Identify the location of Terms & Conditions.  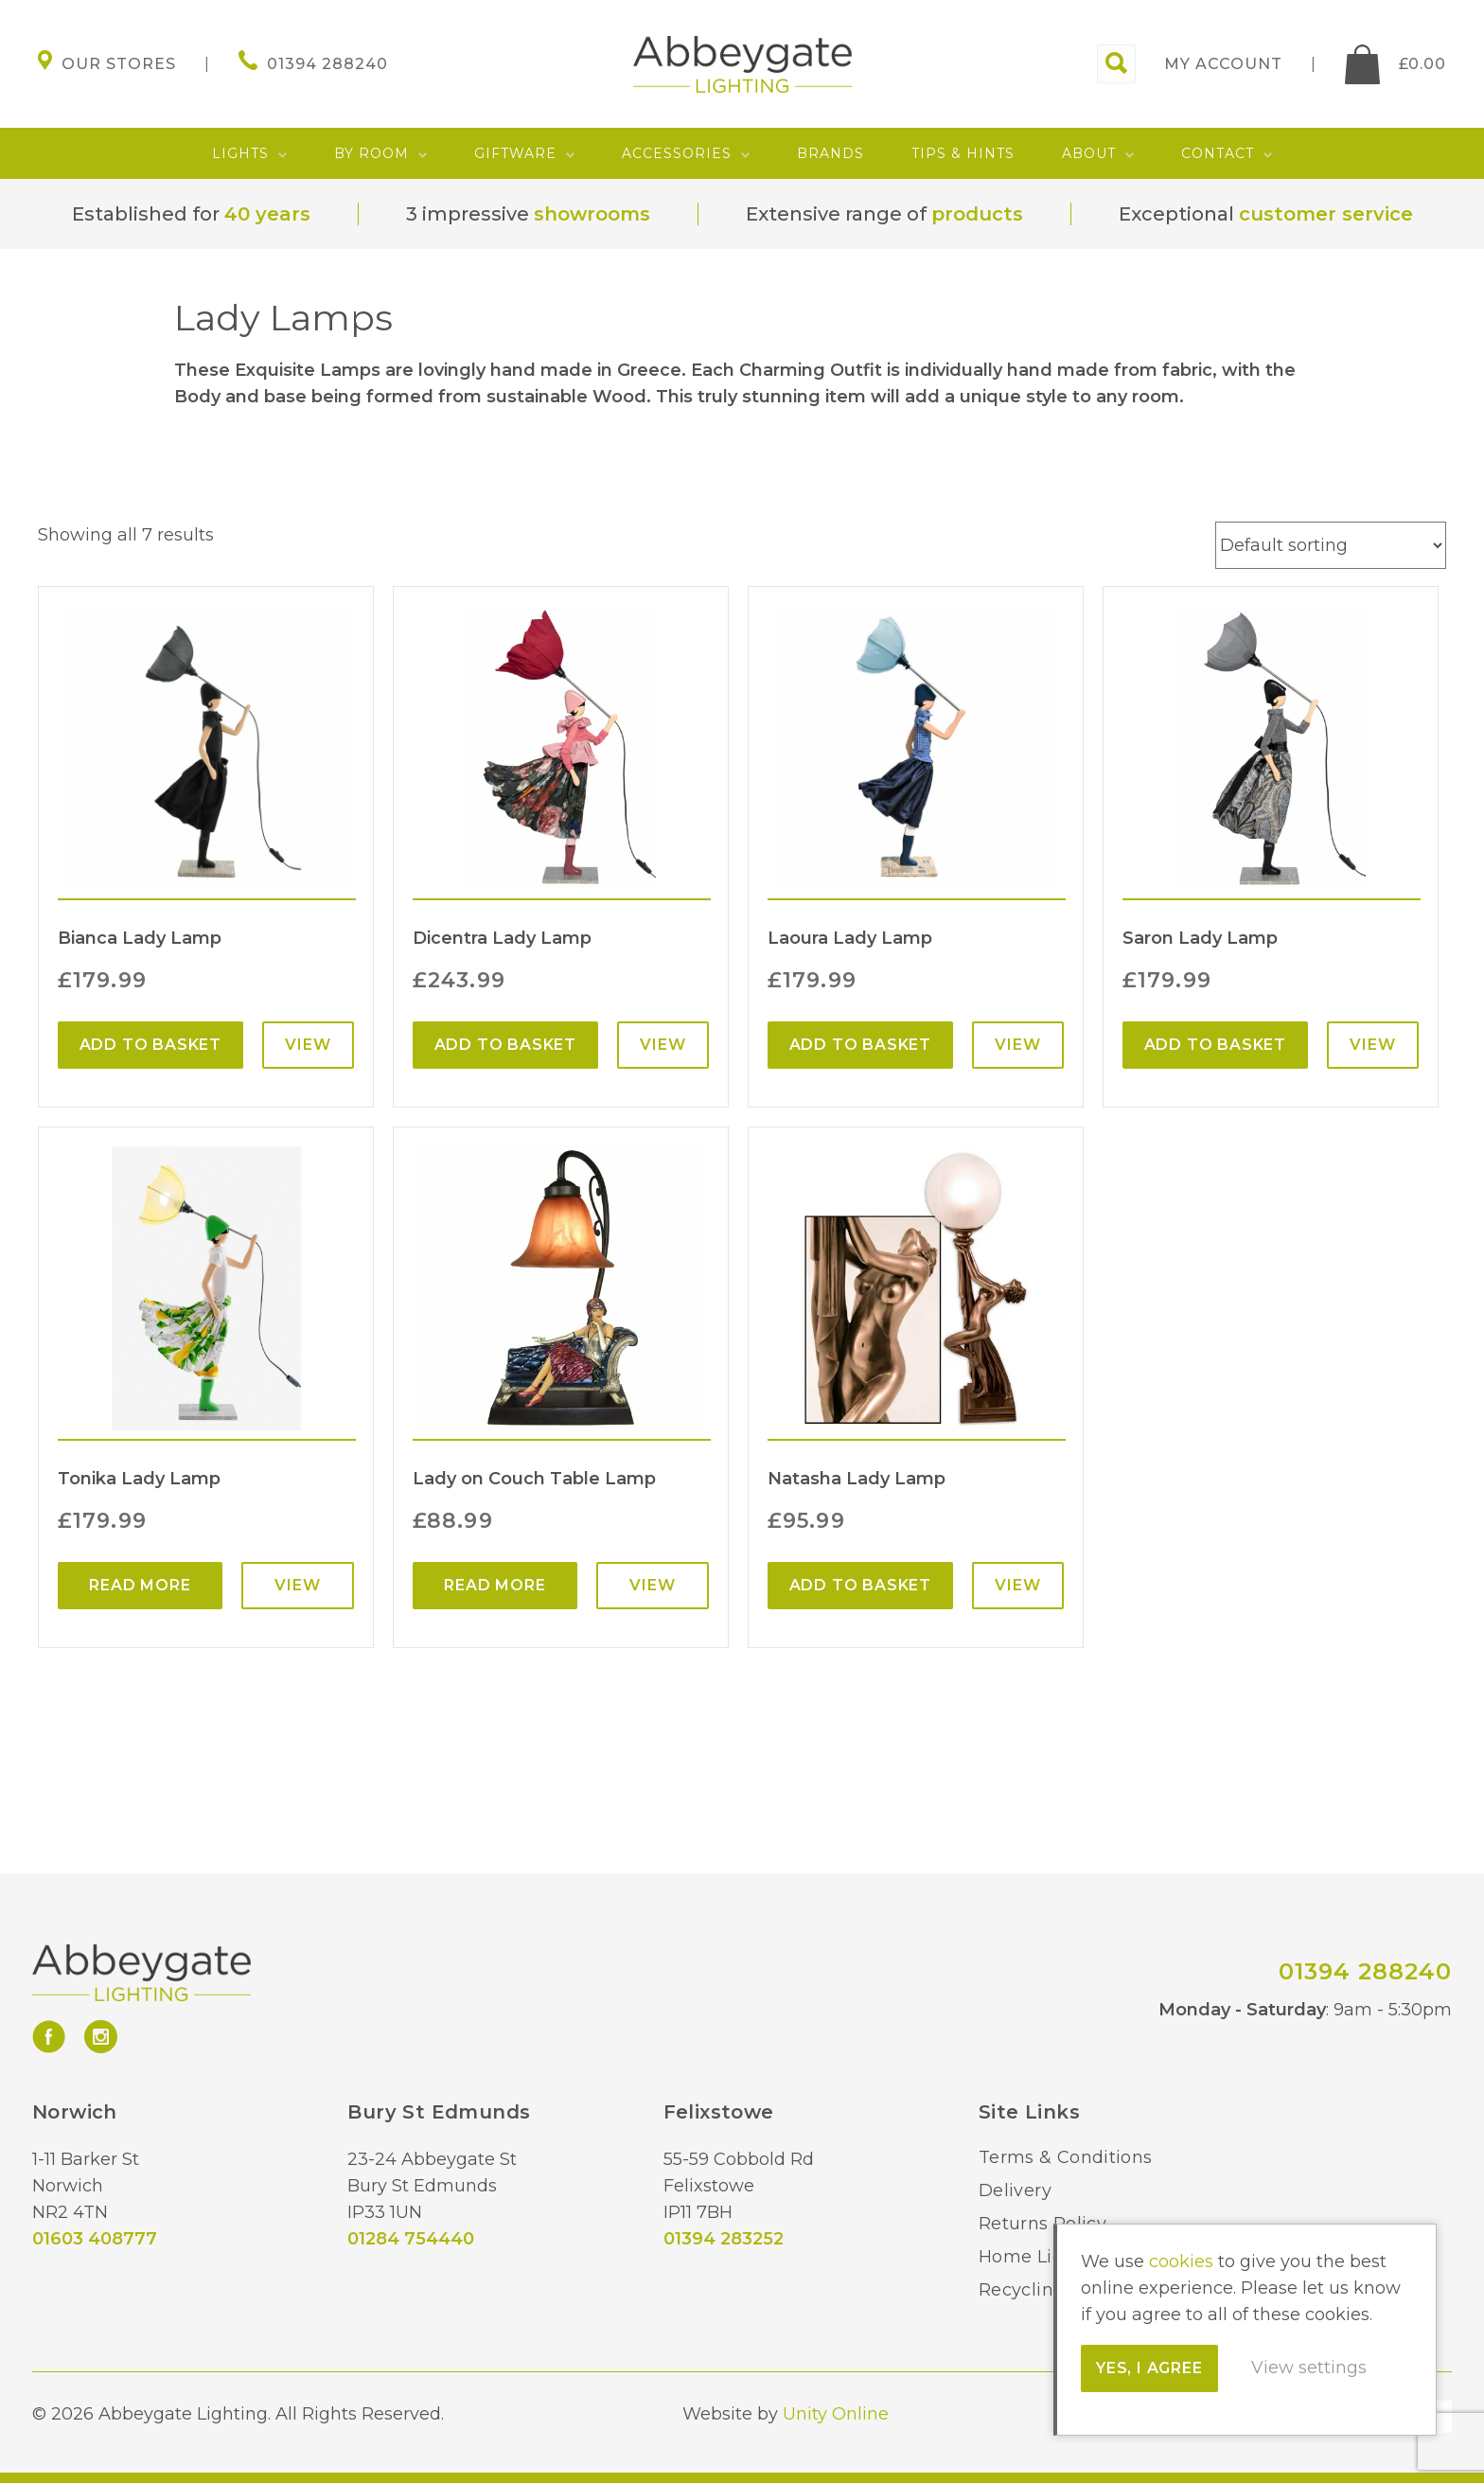
(1065, 2157).